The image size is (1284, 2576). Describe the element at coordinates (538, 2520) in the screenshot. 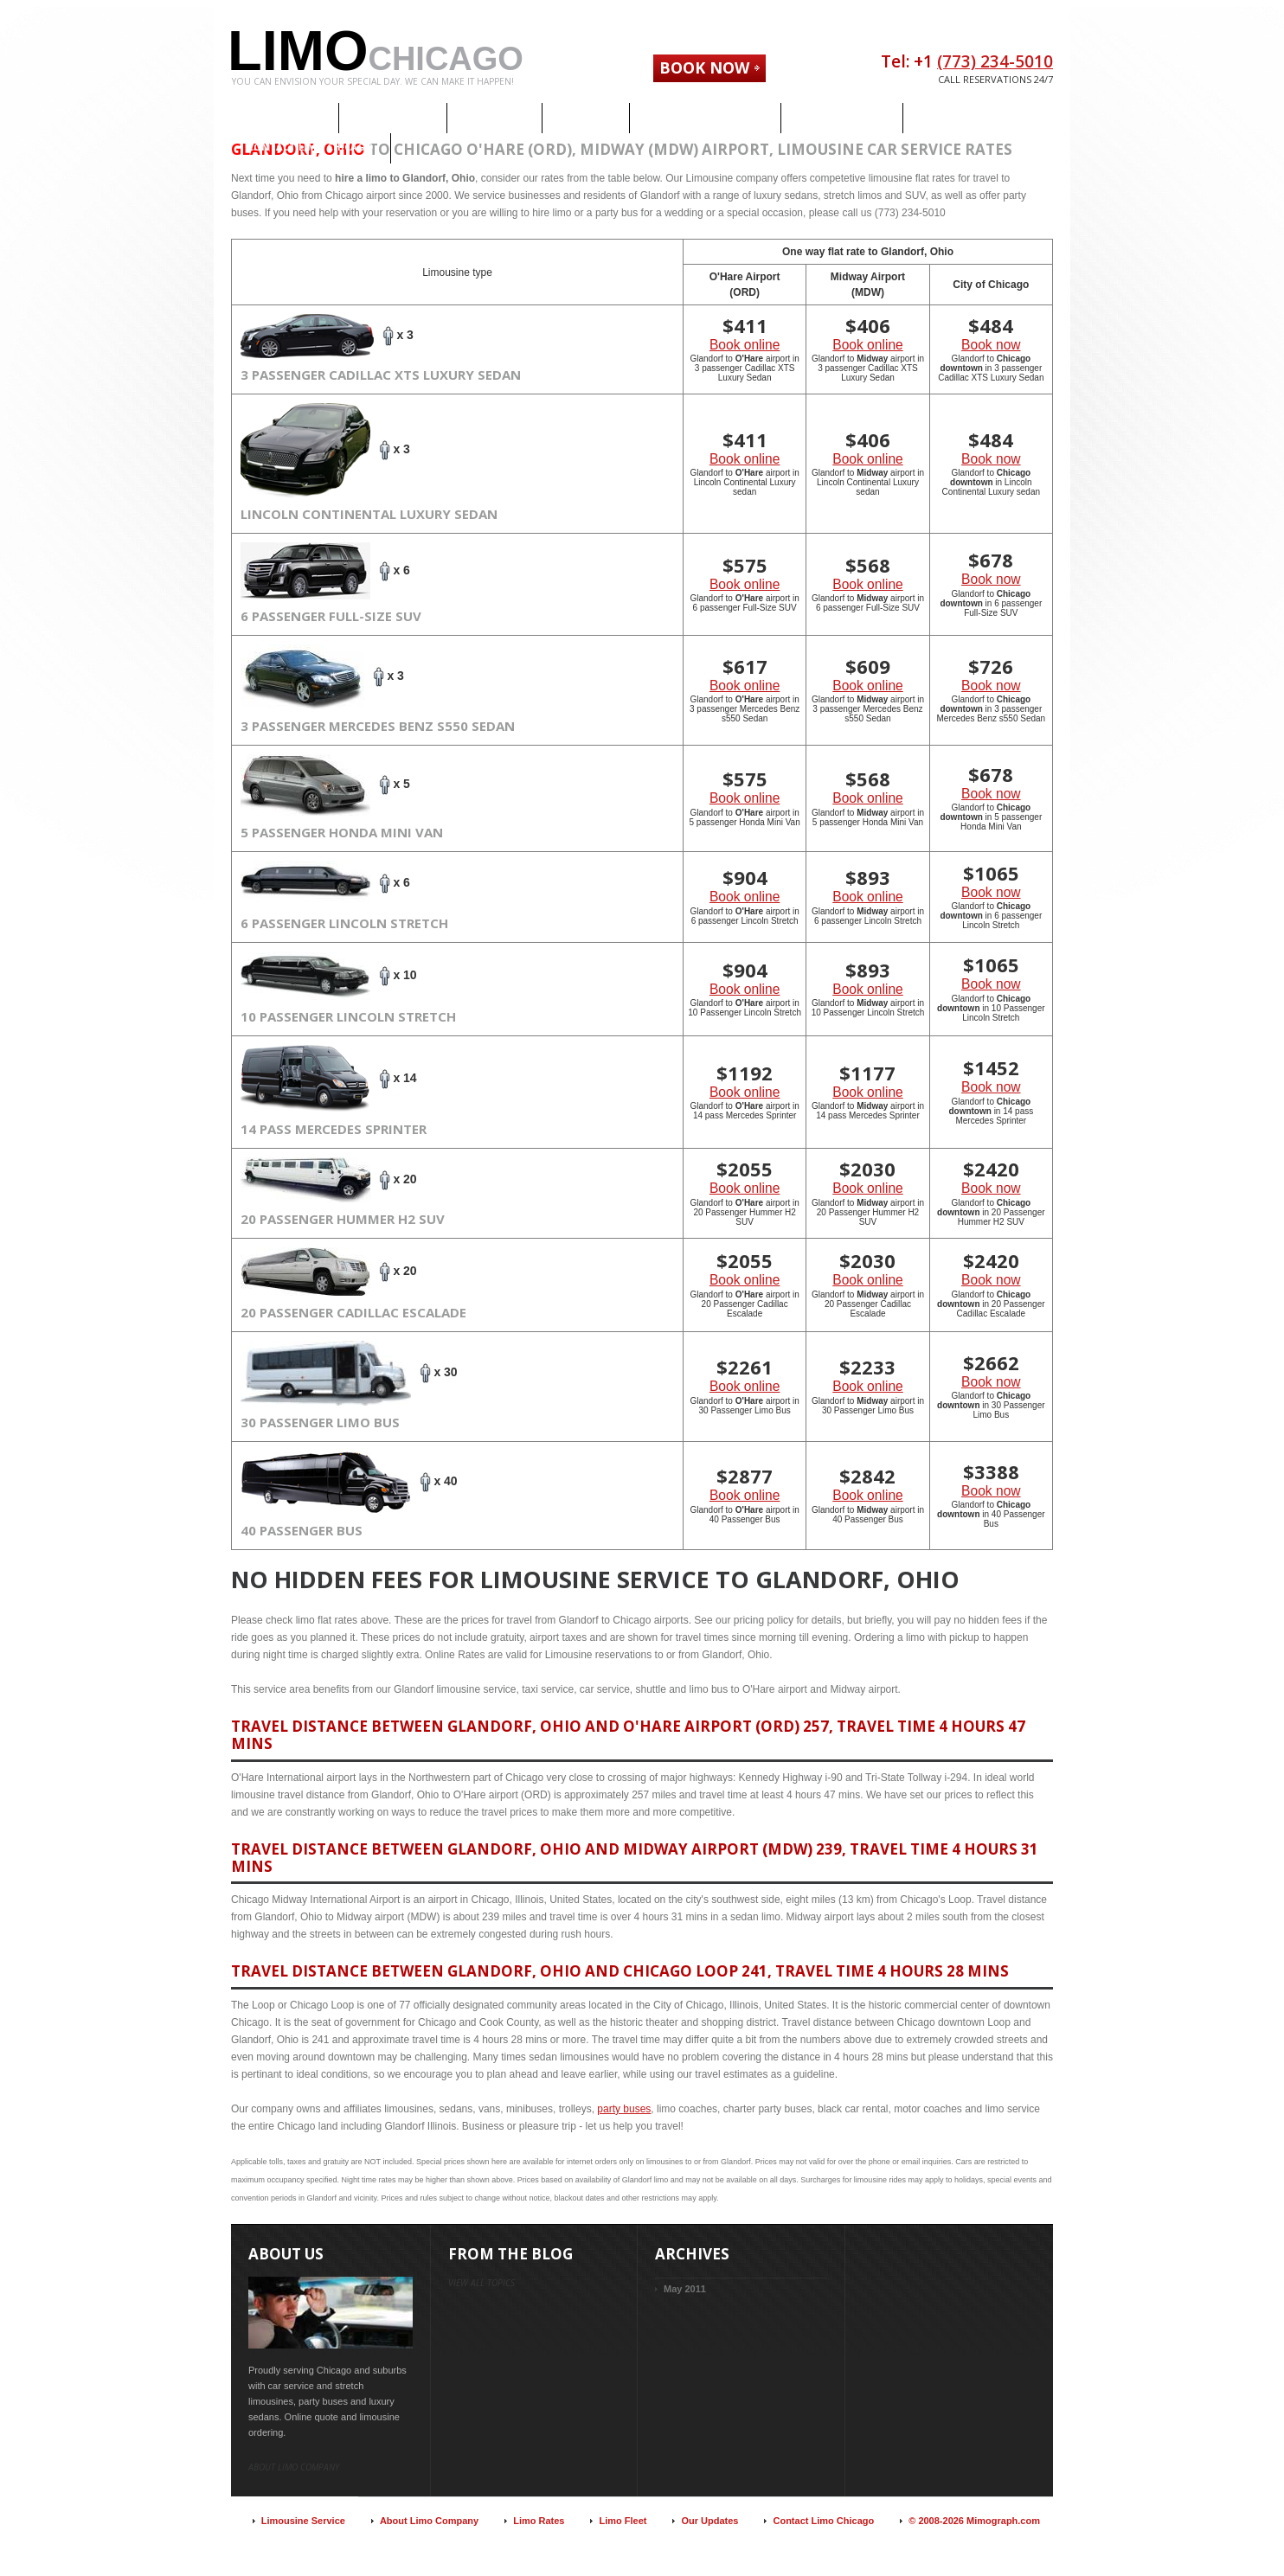

I see `Limo Rates` at that location.